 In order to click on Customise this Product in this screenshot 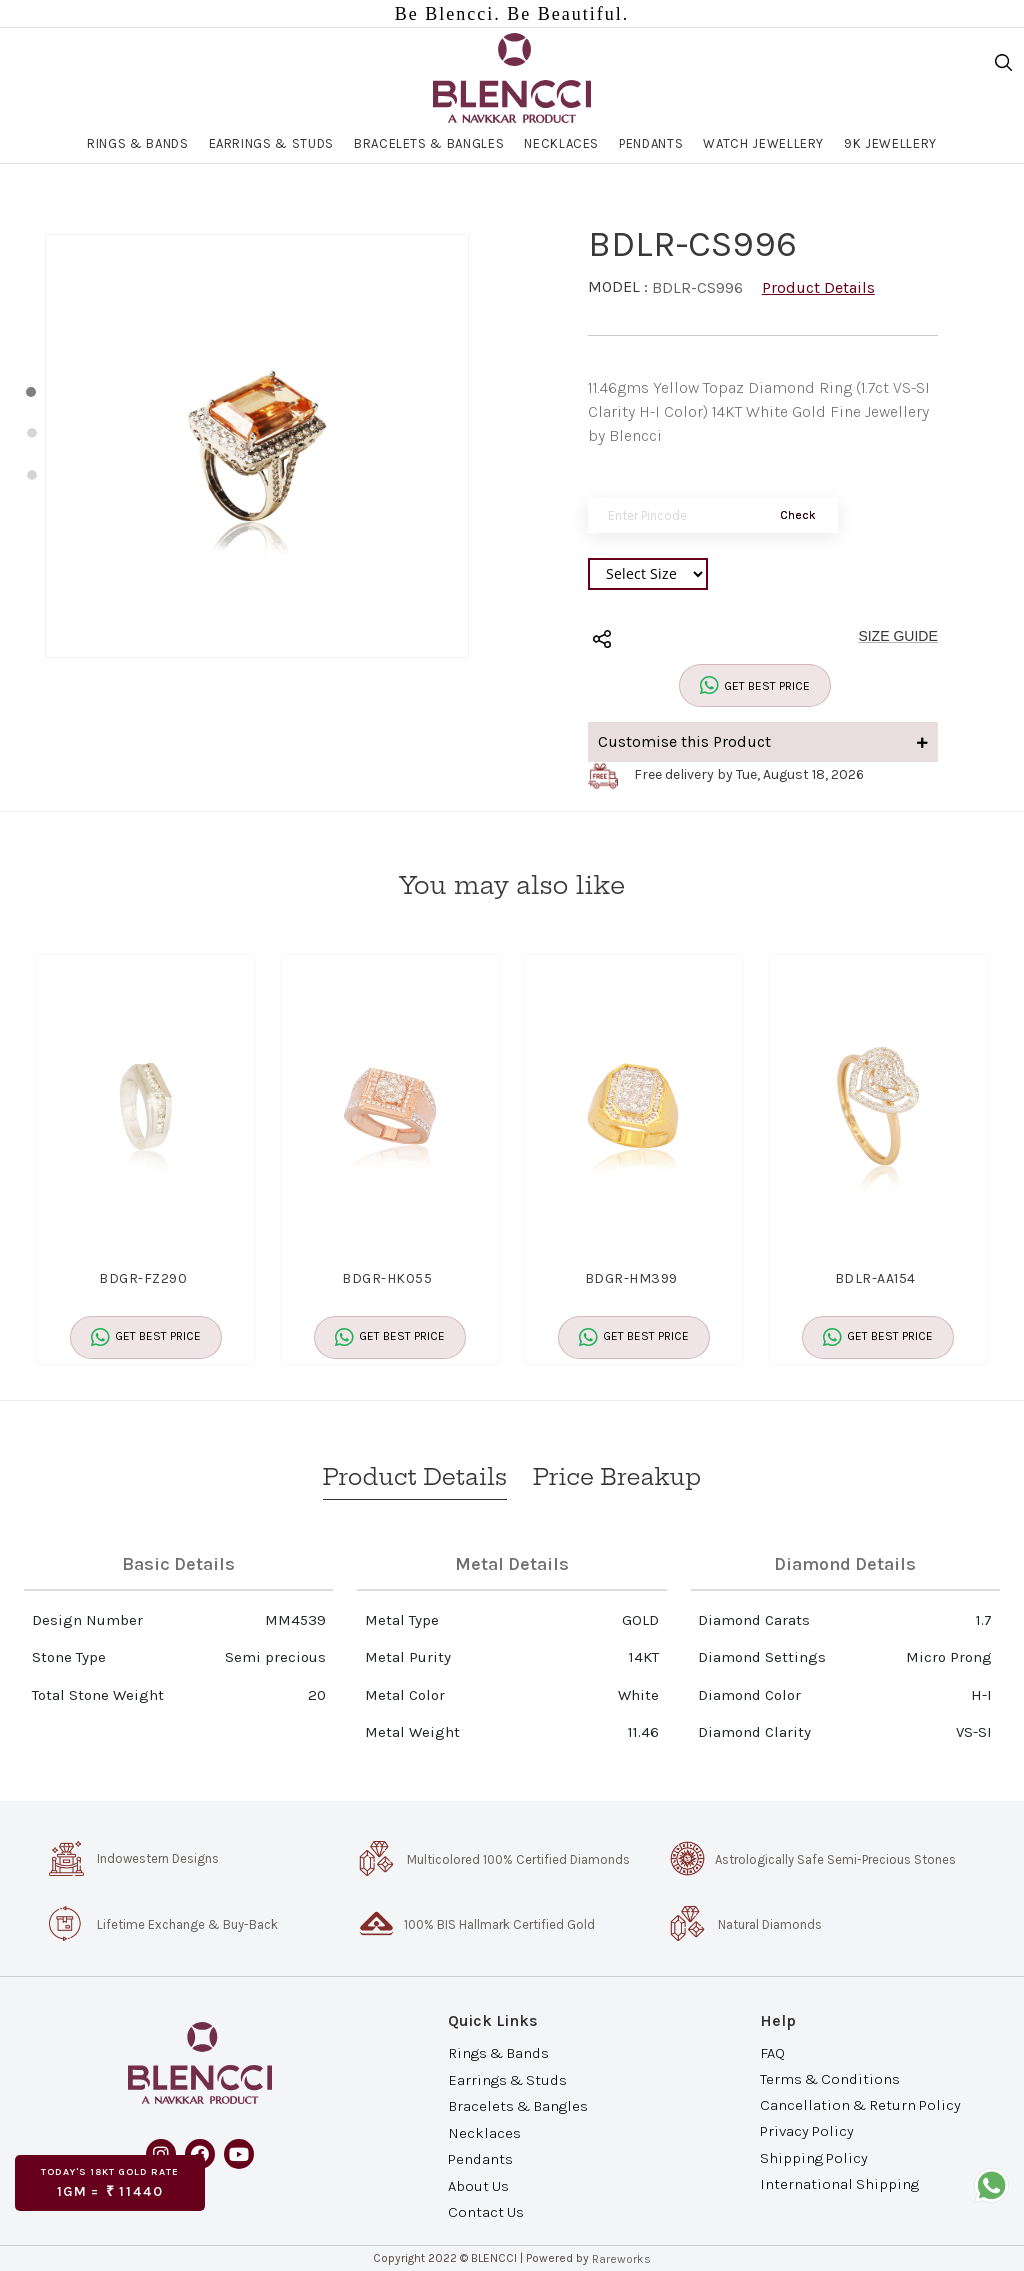, I will do `click(763, 741)`.